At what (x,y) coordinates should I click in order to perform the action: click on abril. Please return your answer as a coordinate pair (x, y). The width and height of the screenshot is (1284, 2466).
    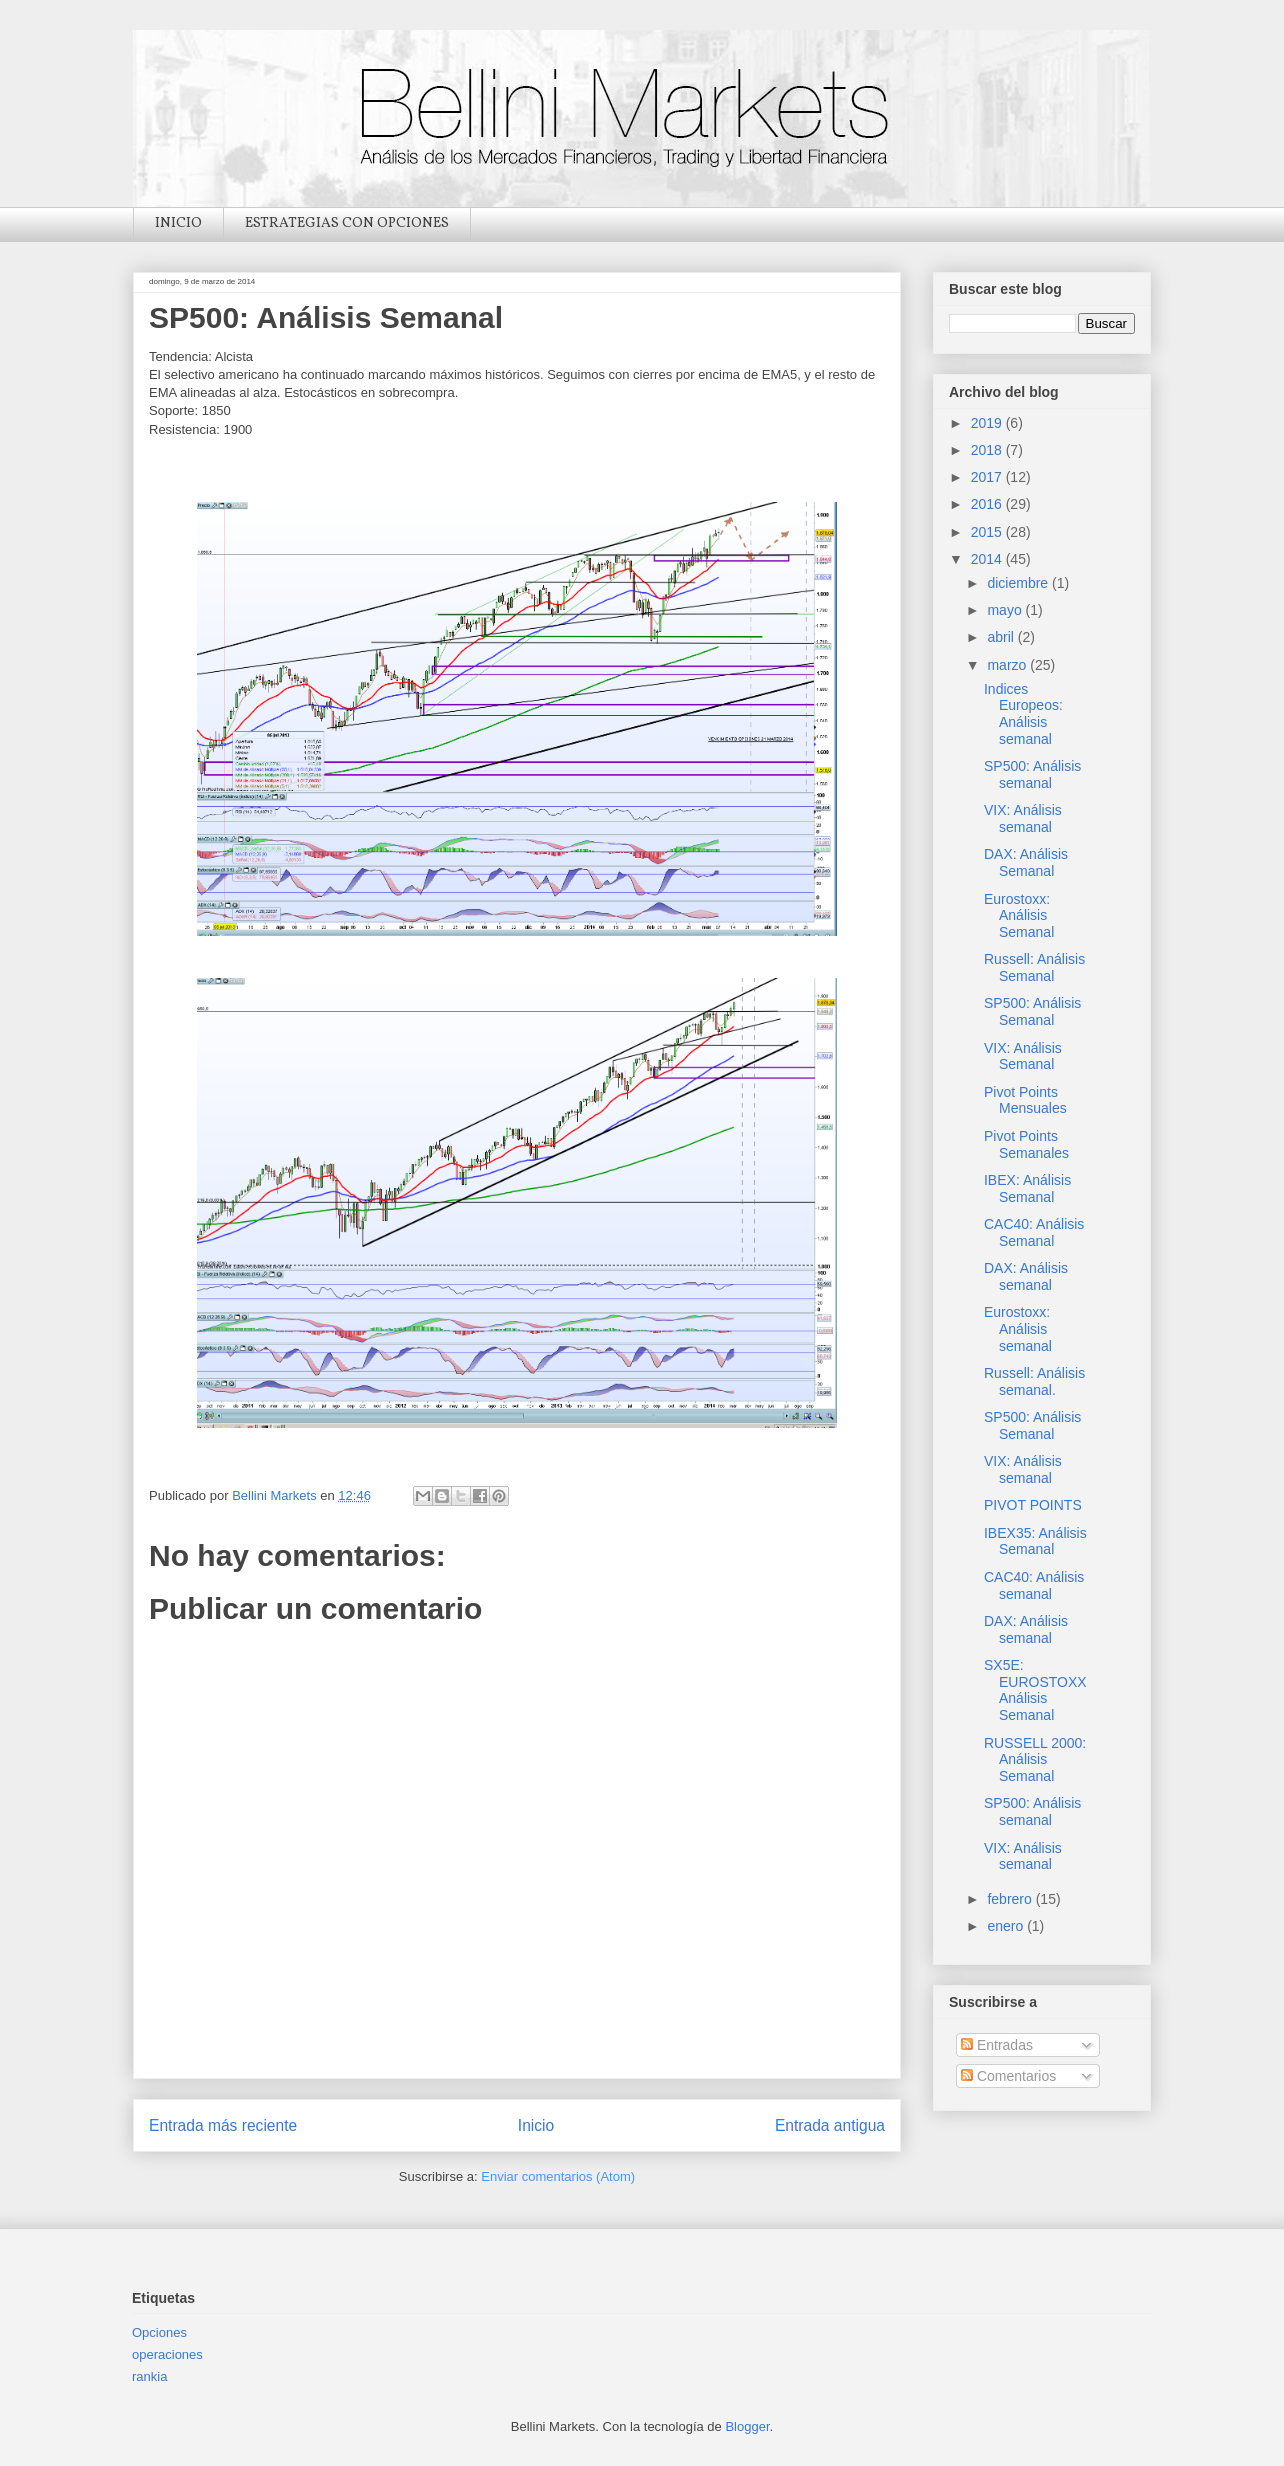
    Looking at the image, I should click on (1002, 637).